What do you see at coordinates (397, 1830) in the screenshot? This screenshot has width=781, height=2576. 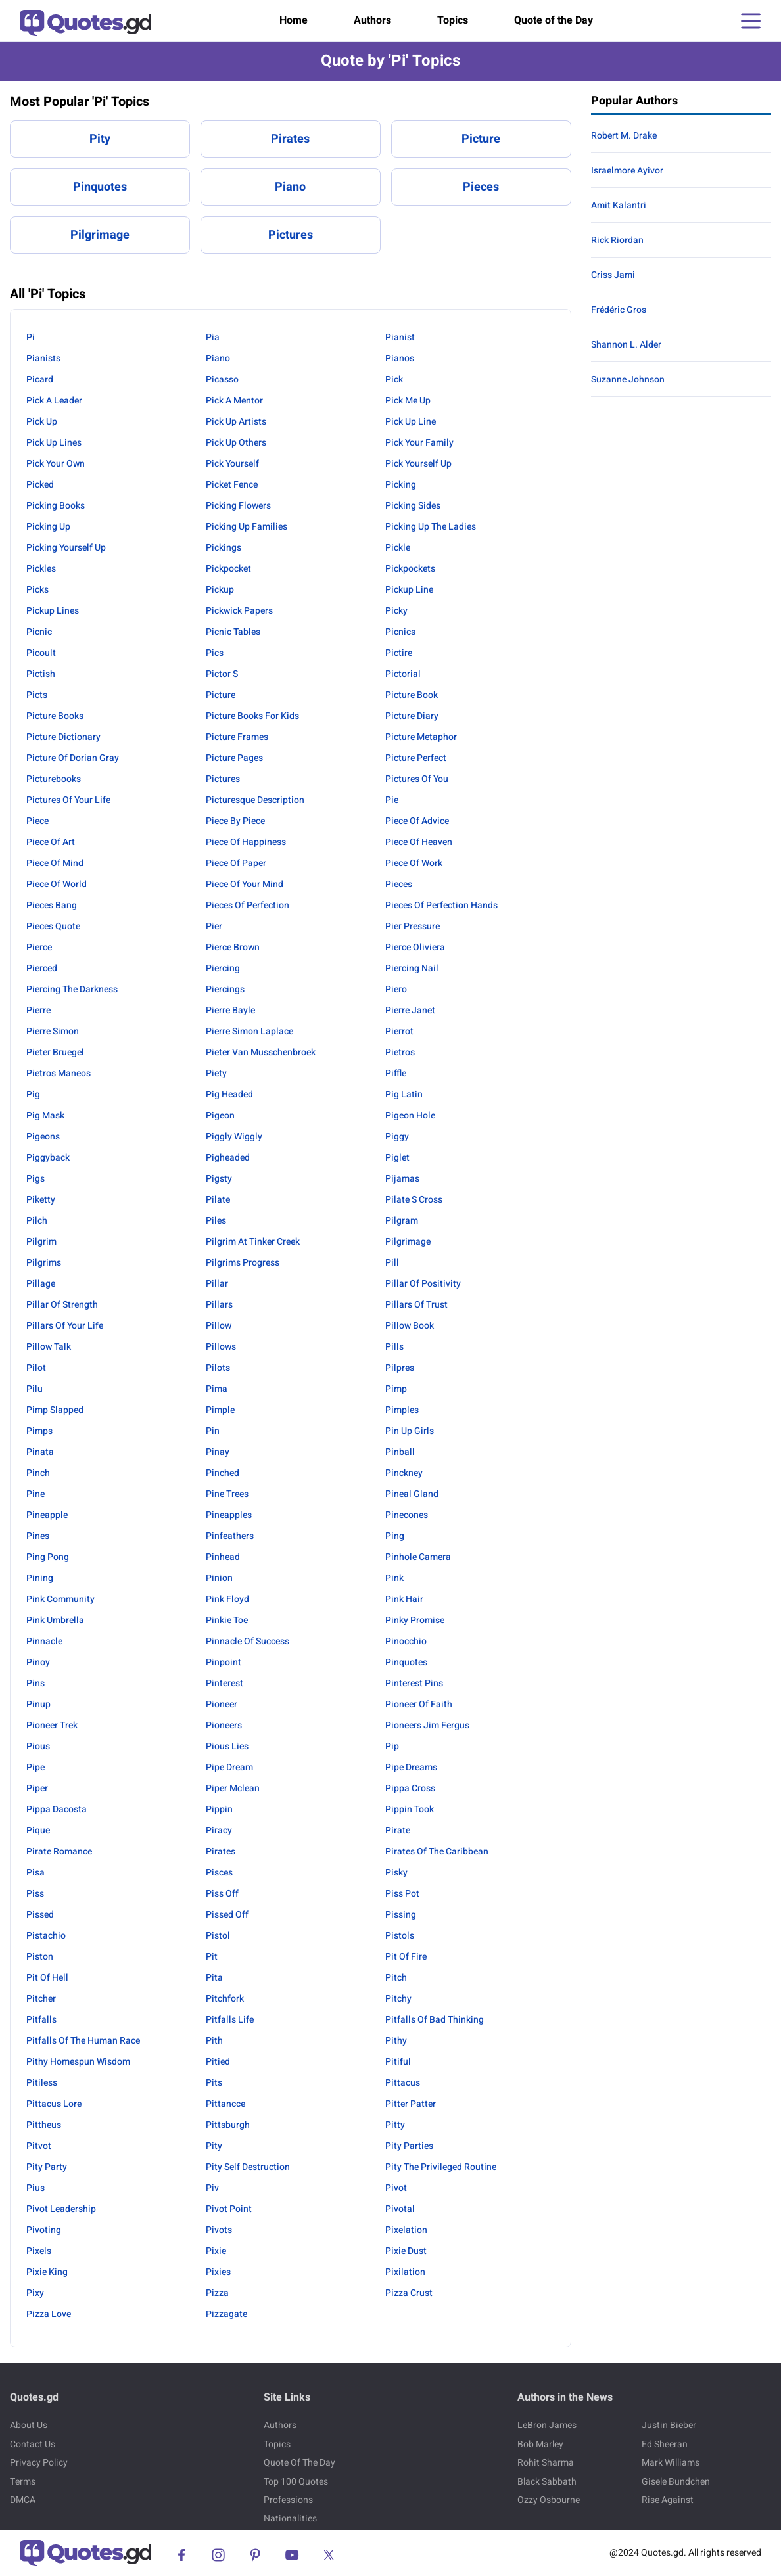 I see `Pirate` at bounding box center [397, 1830].